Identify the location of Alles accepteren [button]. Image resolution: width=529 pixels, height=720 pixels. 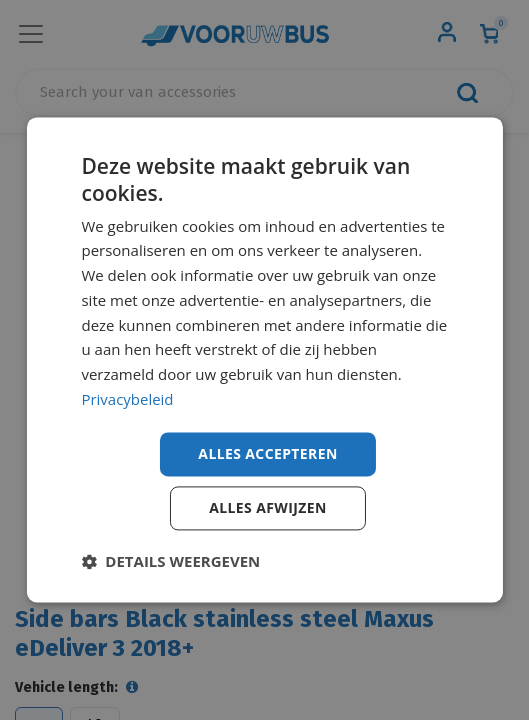
(268, 453).